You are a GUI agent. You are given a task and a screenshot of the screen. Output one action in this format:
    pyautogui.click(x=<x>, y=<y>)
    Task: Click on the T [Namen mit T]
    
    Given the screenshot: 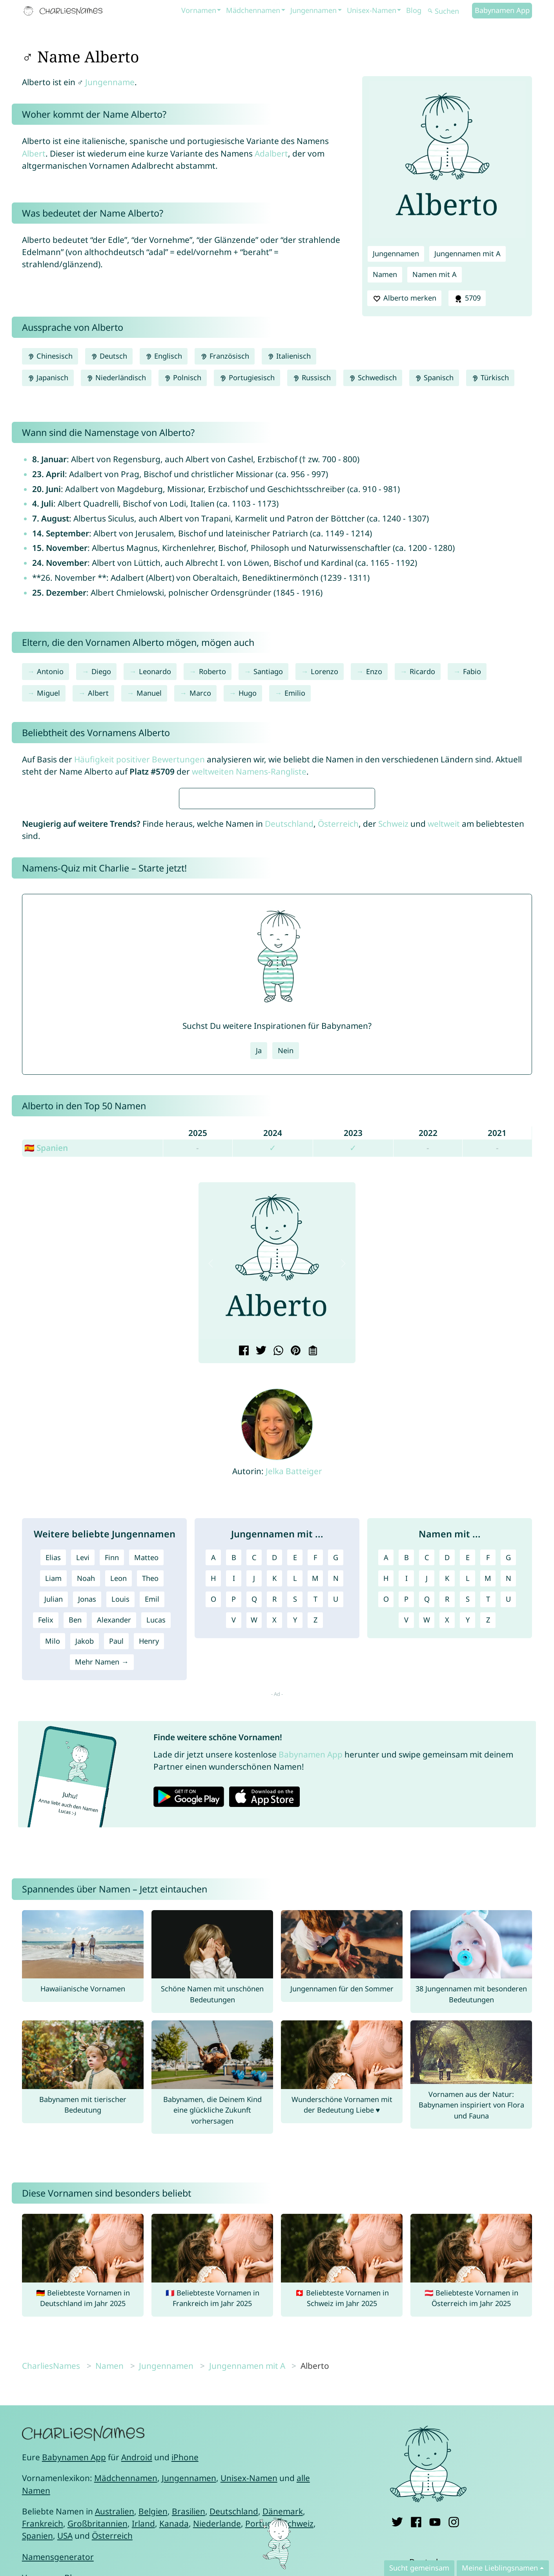 What is the action you would take?
    pyautogui.click(x=488, y=1832)
    